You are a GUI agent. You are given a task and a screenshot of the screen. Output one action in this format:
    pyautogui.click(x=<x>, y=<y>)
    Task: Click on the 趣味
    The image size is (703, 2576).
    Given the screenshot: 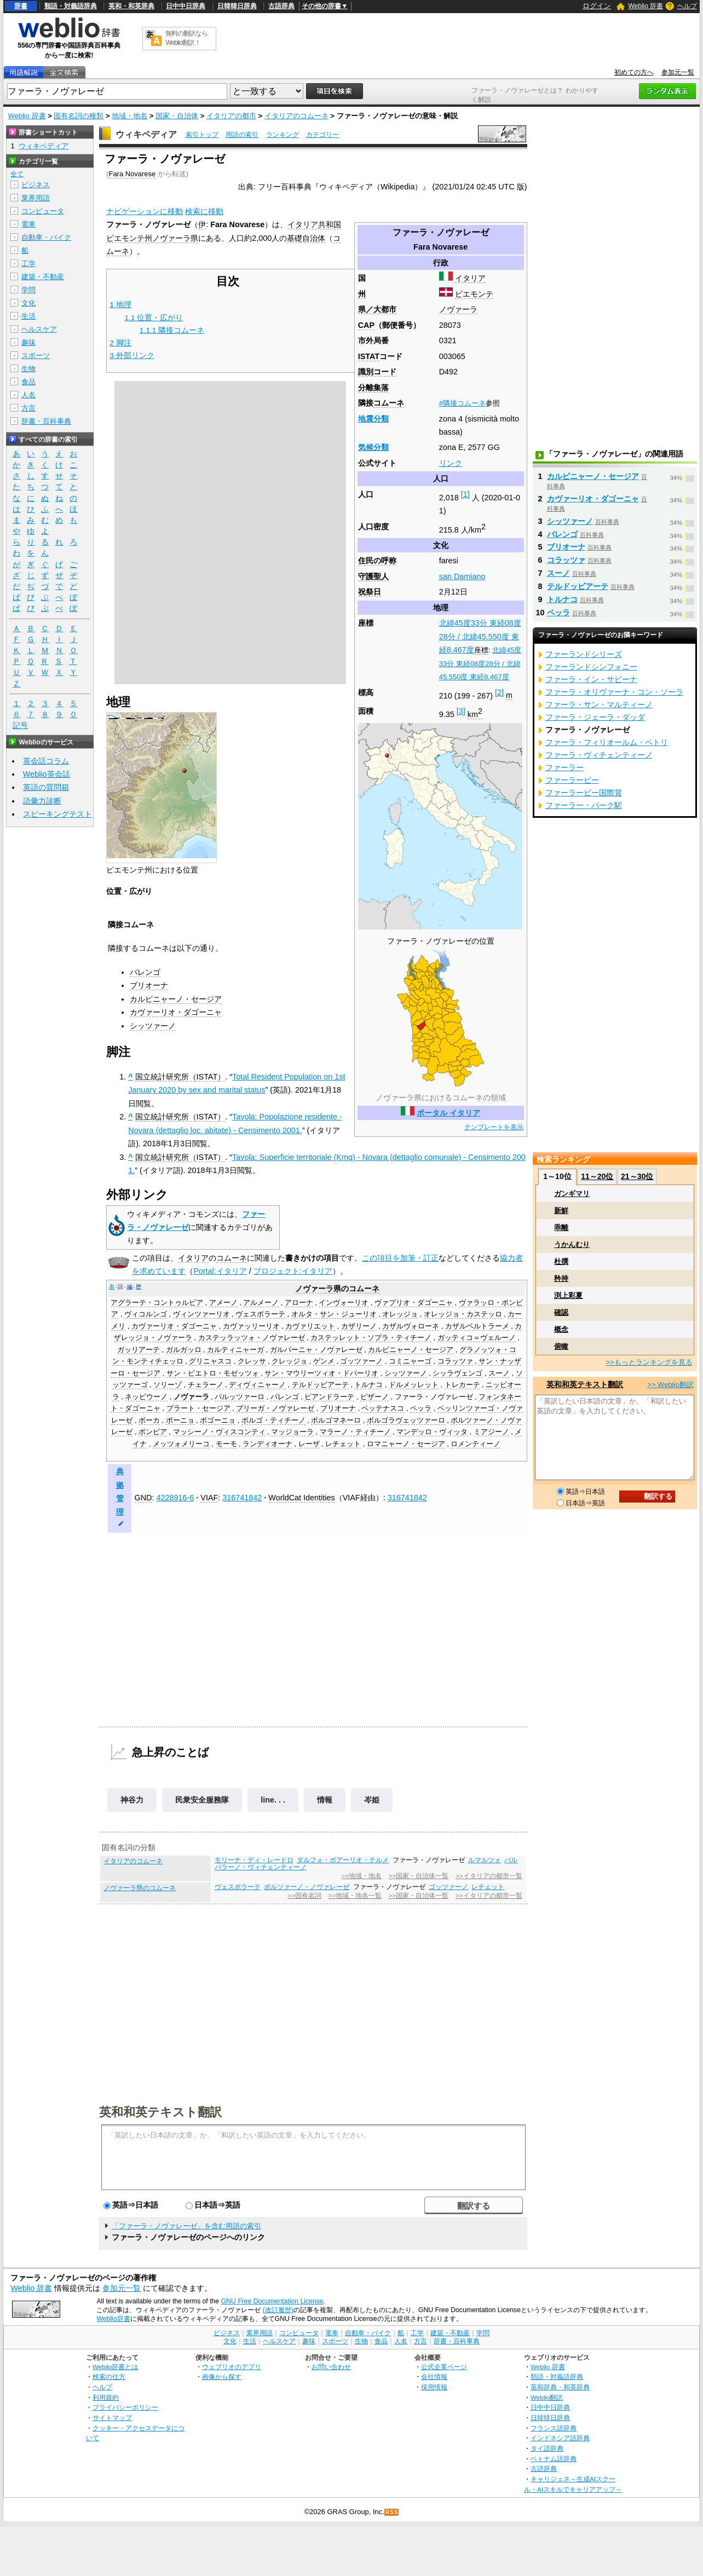 What is the action you would take?
    pyautogui.click(x=28, y=342)
    